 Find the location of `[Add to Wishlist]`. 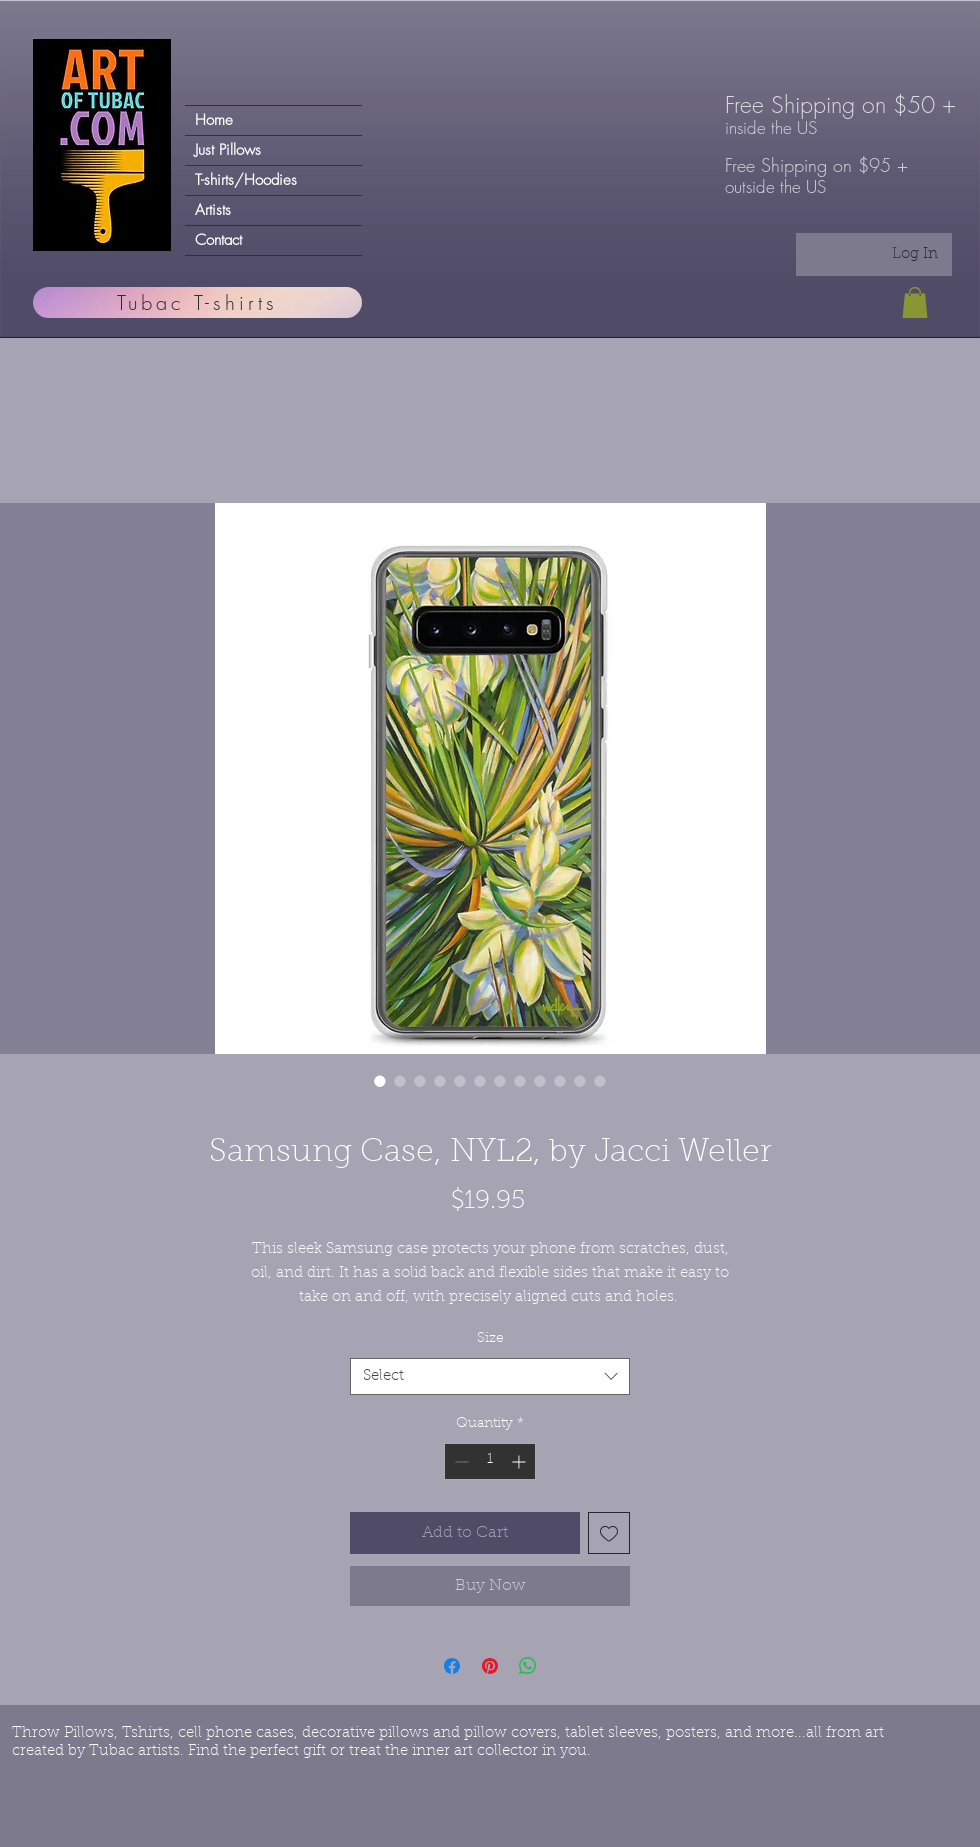

[Add to Wishlist] is located at coordinates (609, 1533).